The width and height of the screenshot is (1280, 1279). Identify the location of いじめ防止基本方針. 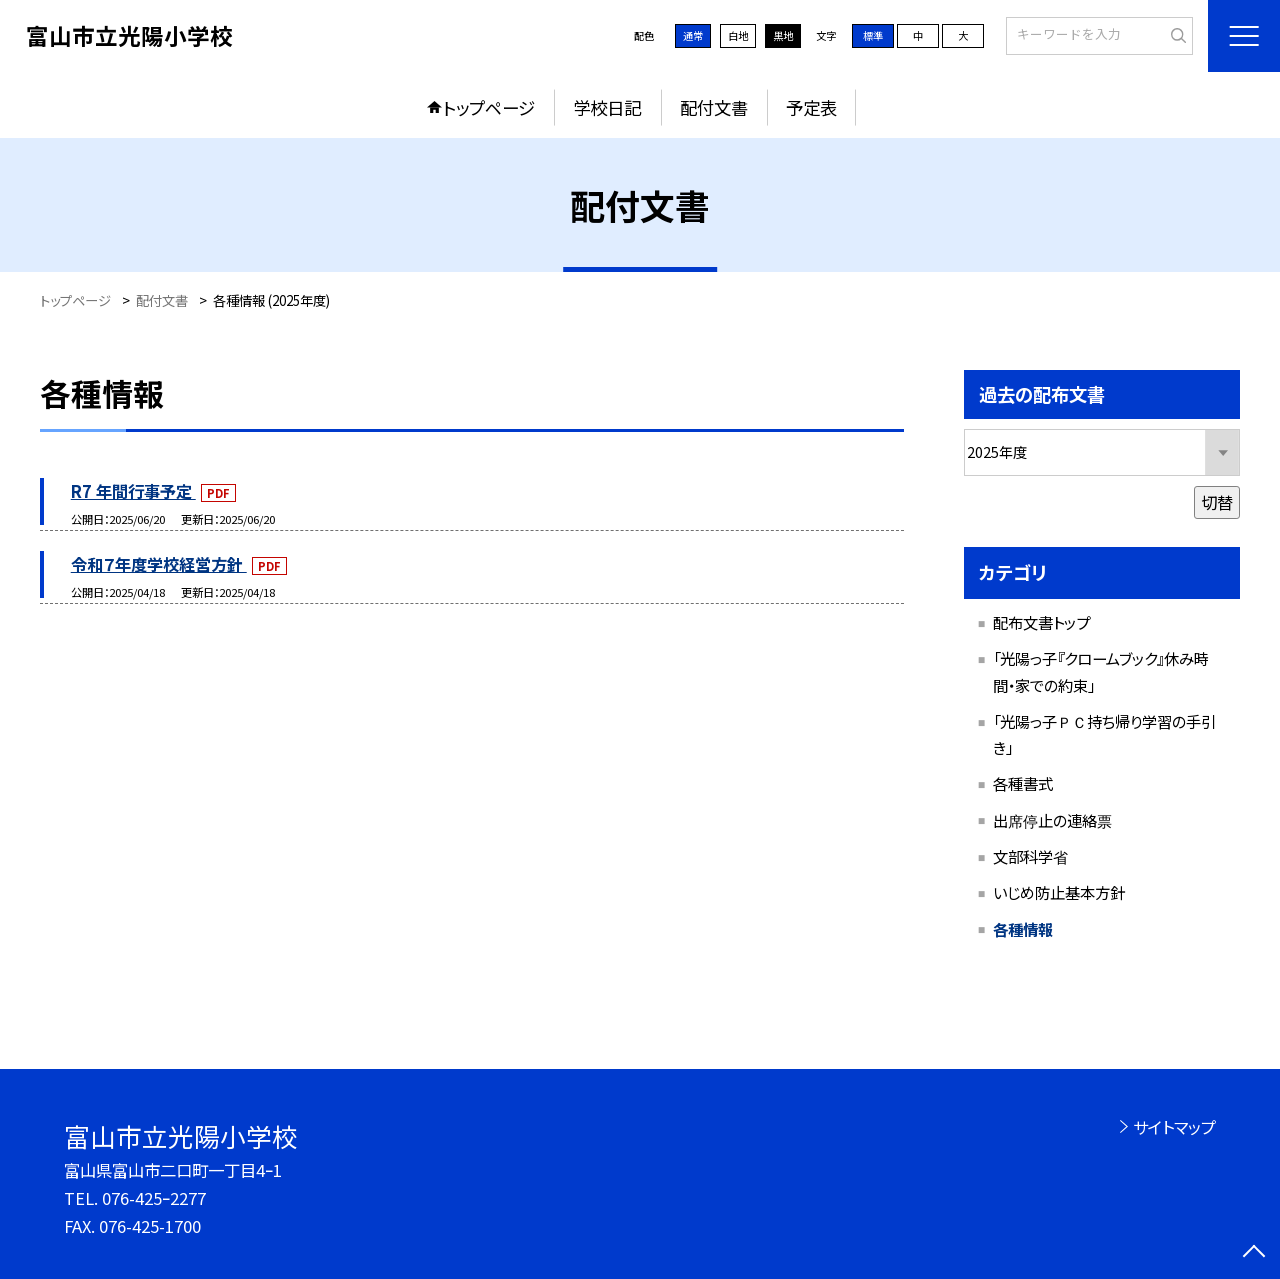
(1059, 892).